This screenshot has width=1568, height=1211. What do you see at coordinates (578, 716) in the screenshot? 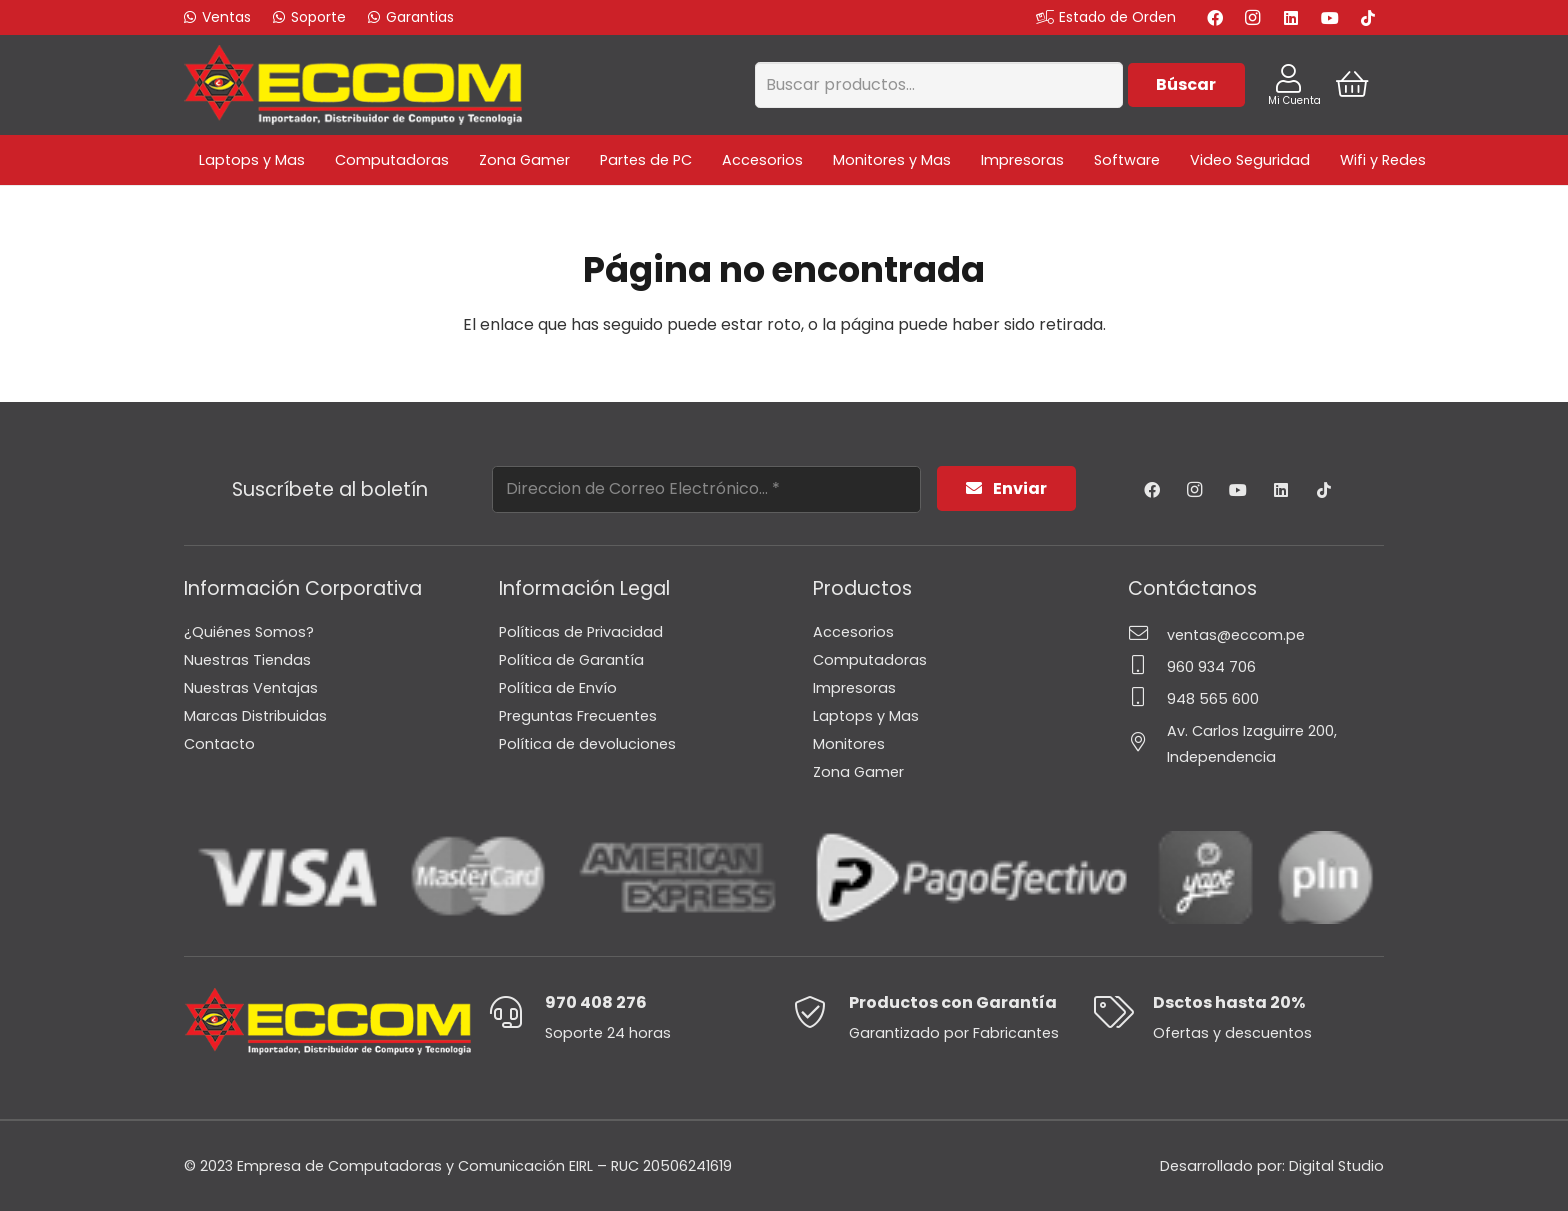
I see `Preguntas Frecuentes` at bounding box center [578, 716].